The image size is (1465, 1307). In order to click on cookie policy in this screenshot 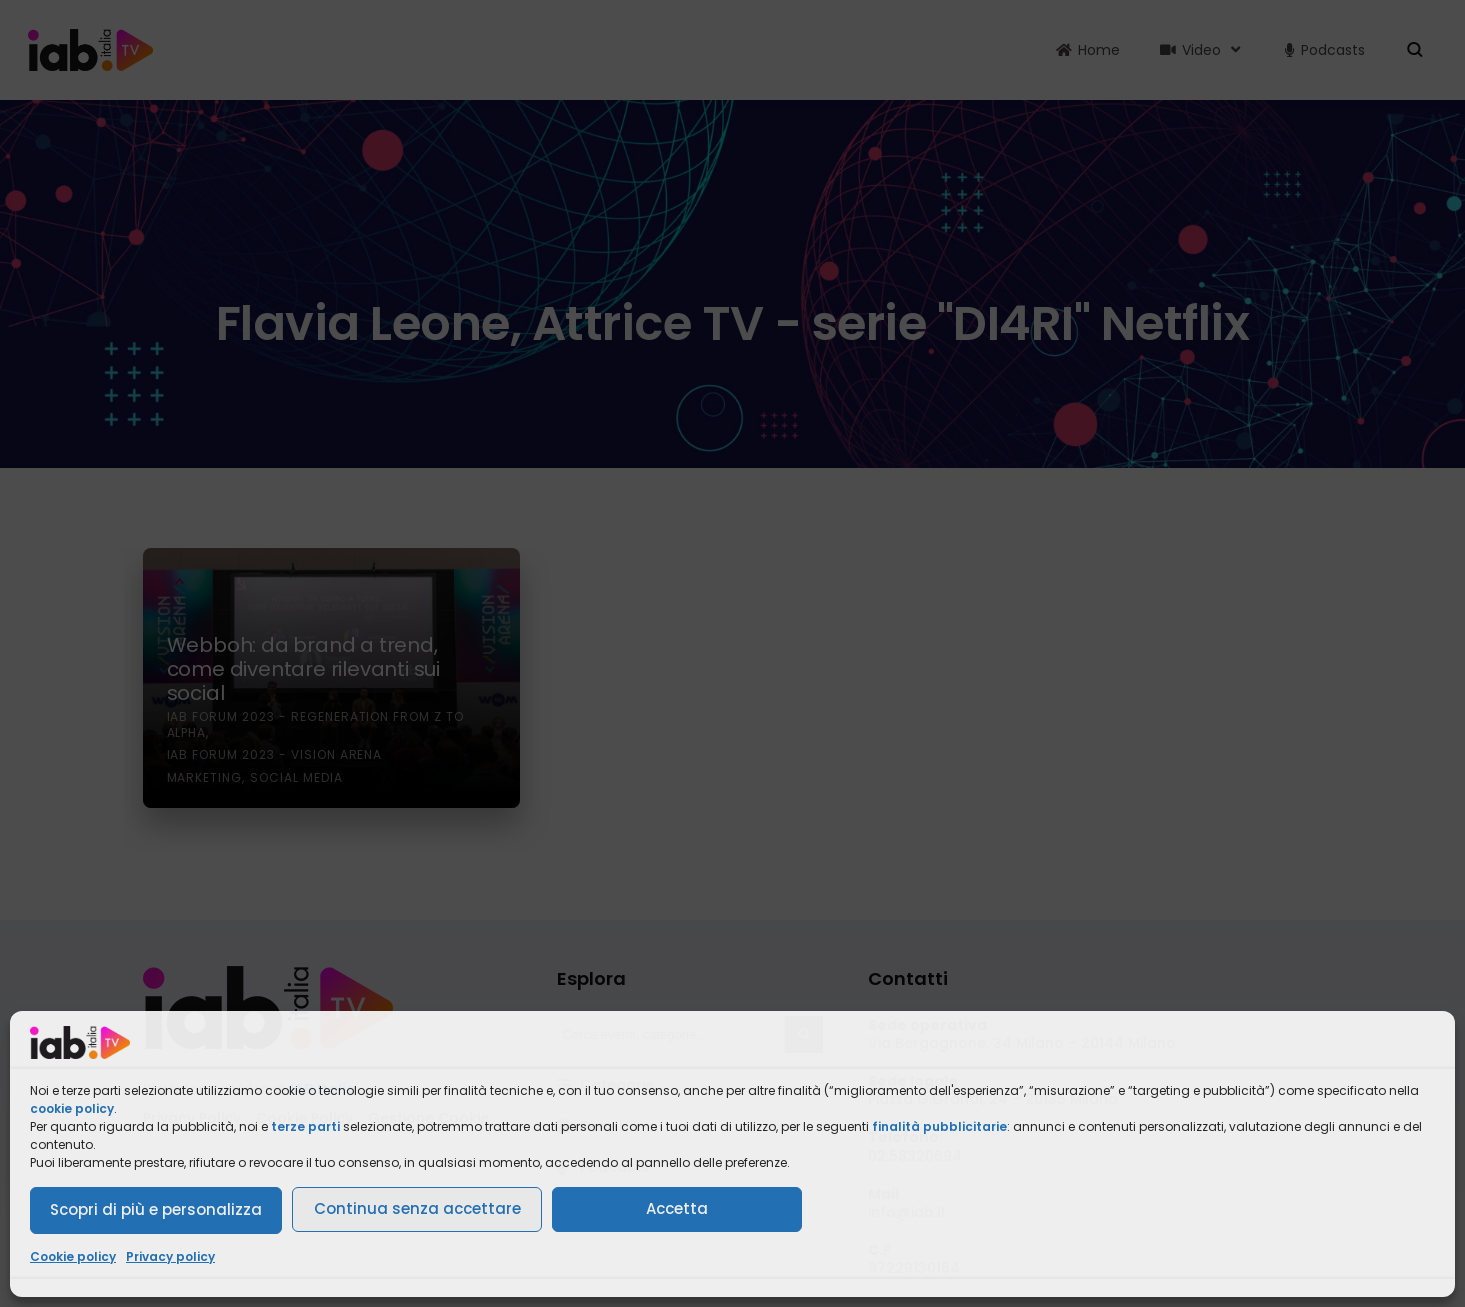, I will do `click(72, 1108)`.